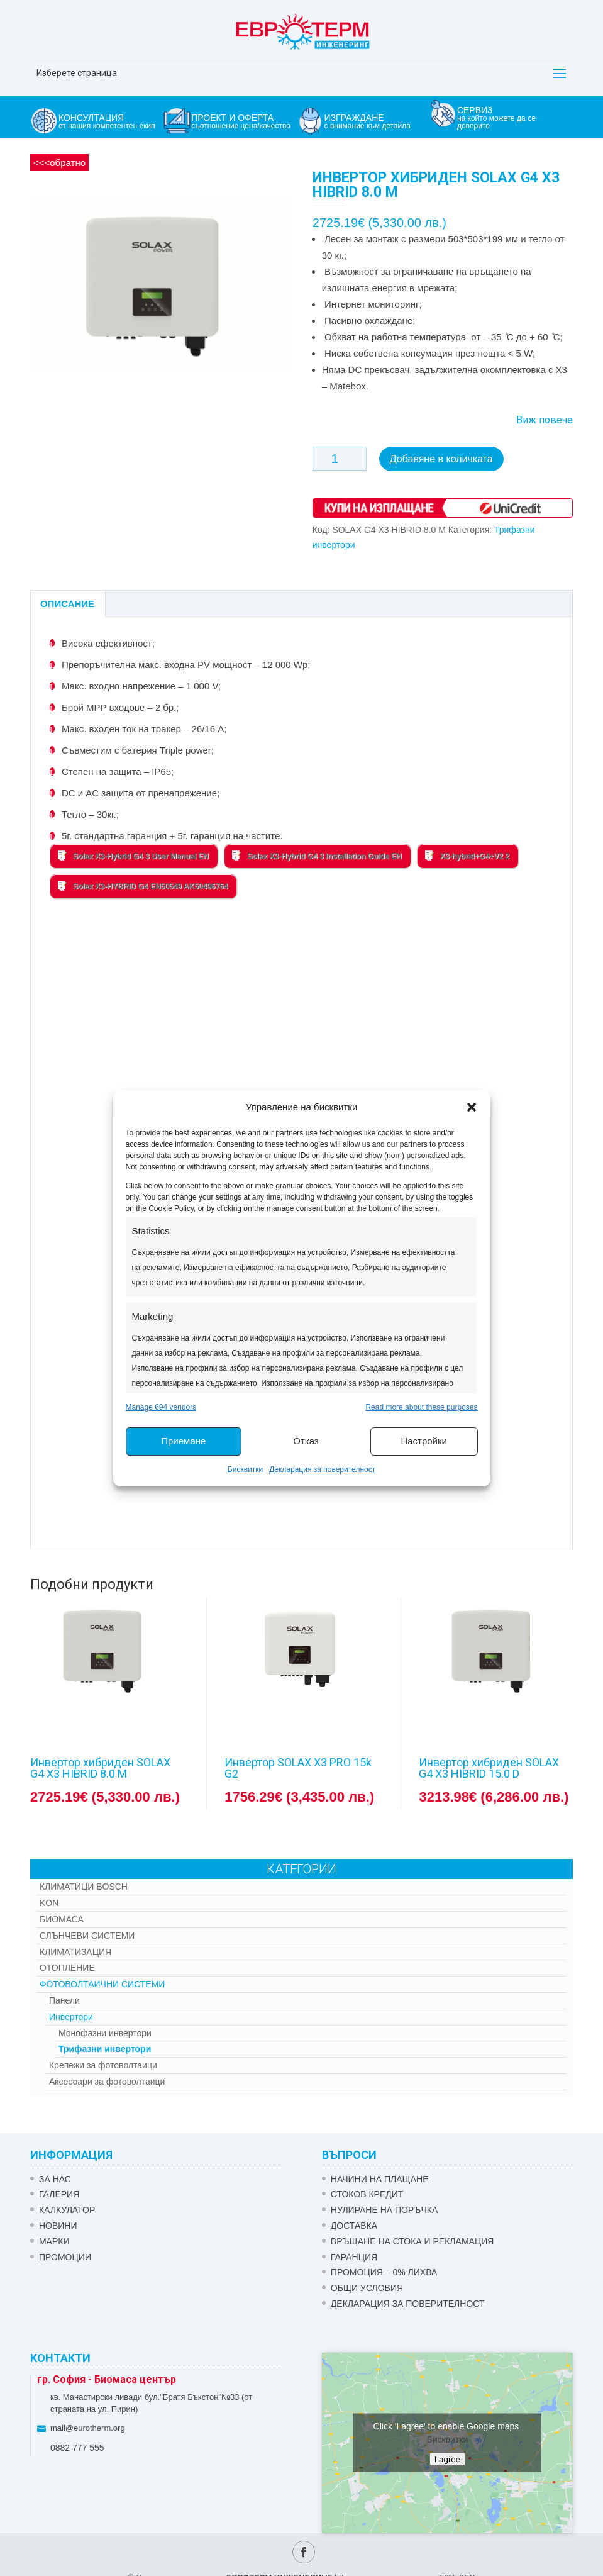 This screenshot has width=603, height=2576. I want to click on ГАРАНЦИЯ, so click(354, 2257).